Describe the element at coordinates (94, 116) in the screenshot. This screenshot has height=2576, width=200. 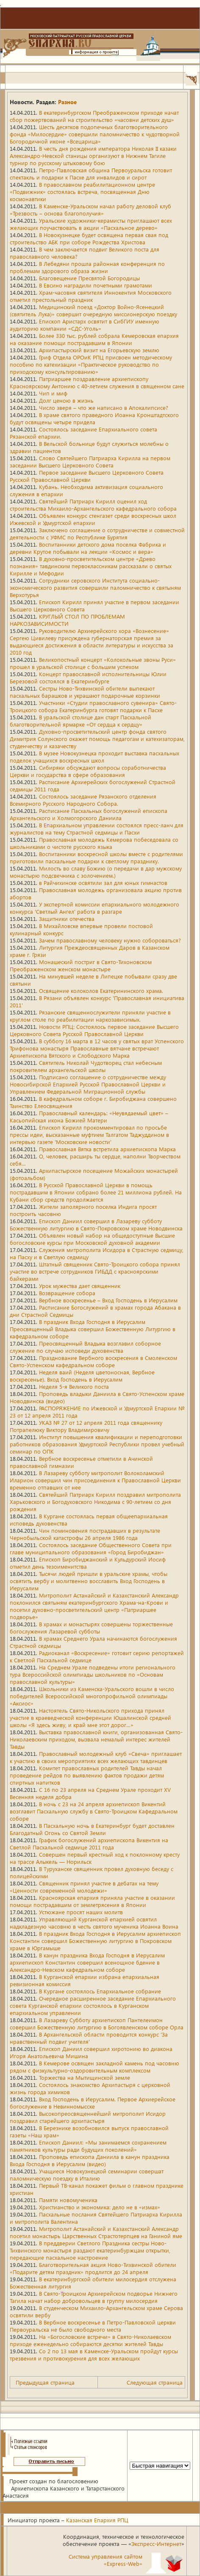
I see `В екатеринбургском Преображенском приходе начат сбор пожертвований на строительство «часовни детских душ»` at that location.